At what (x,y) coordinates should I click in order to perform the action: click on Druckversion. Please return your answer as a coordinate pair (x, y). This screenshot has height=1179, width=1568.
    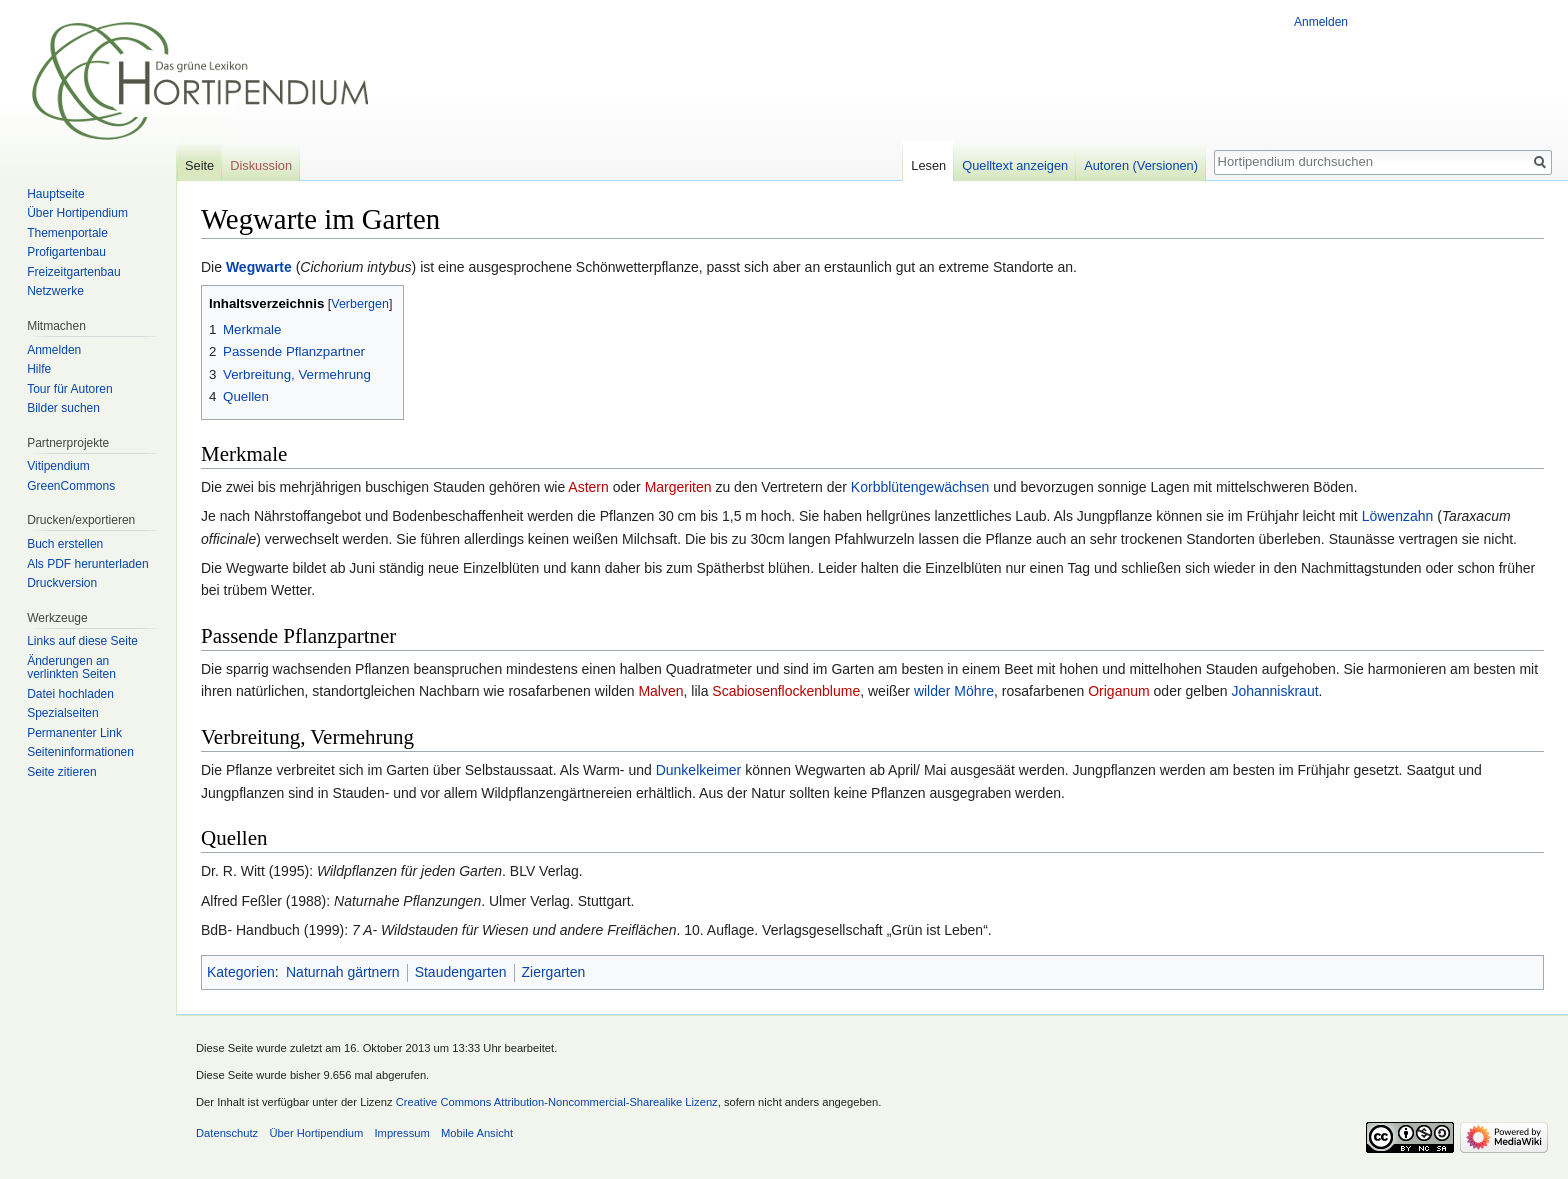
    Looking at the image, I should click on (62, 583).